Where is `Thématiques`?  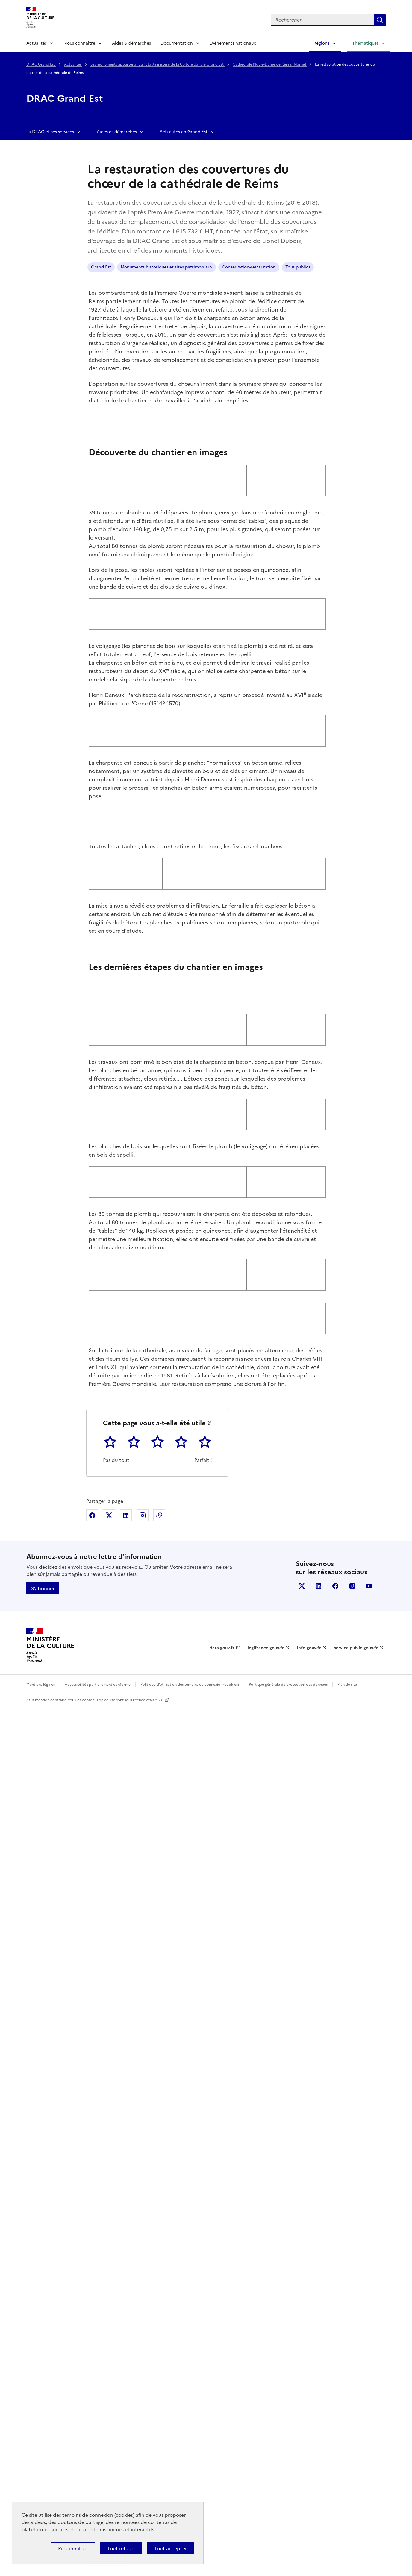 Thématiques is located at coordinates (365, 43).